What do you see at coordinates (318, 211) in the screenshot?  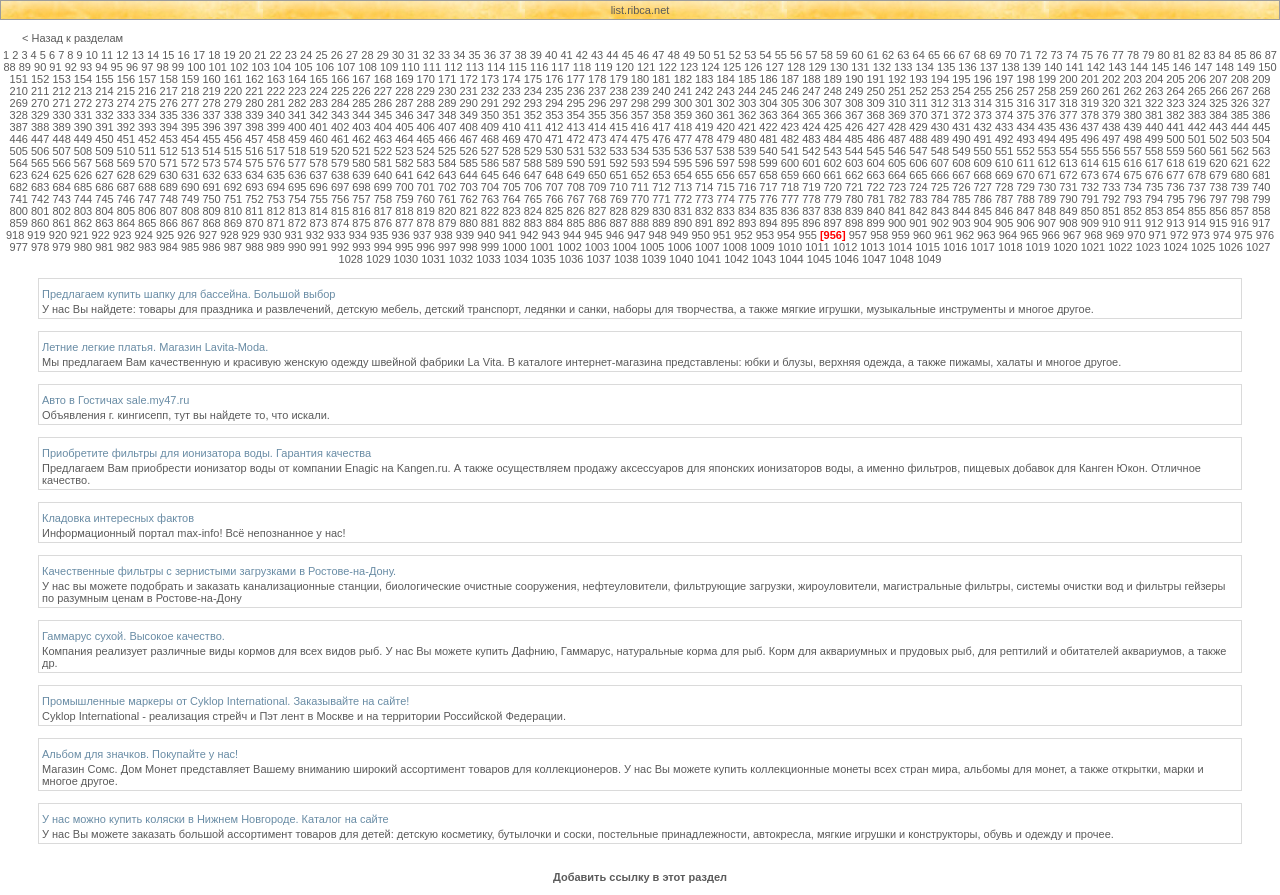 I see `814` at bounding box center [318, 211].